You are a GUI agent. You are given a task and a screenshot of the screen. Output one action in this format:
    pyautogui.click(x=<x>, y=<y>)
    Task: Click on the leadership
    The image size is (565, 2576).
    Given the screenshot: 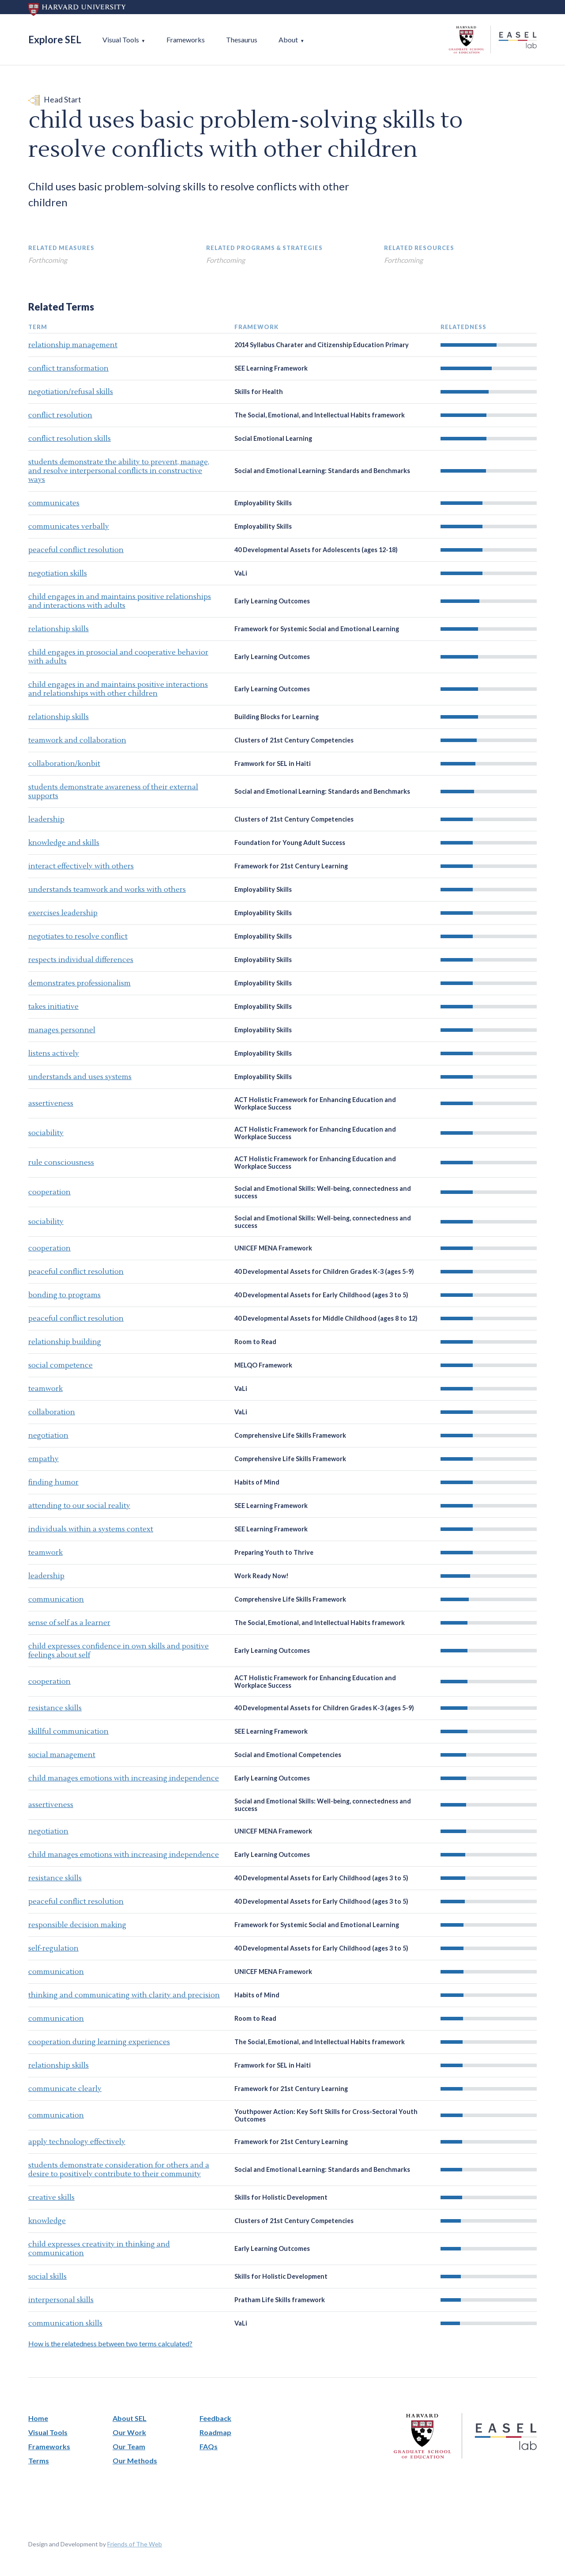 What is the action you would take?
    pyautogui.click(x=46, y=819)
    